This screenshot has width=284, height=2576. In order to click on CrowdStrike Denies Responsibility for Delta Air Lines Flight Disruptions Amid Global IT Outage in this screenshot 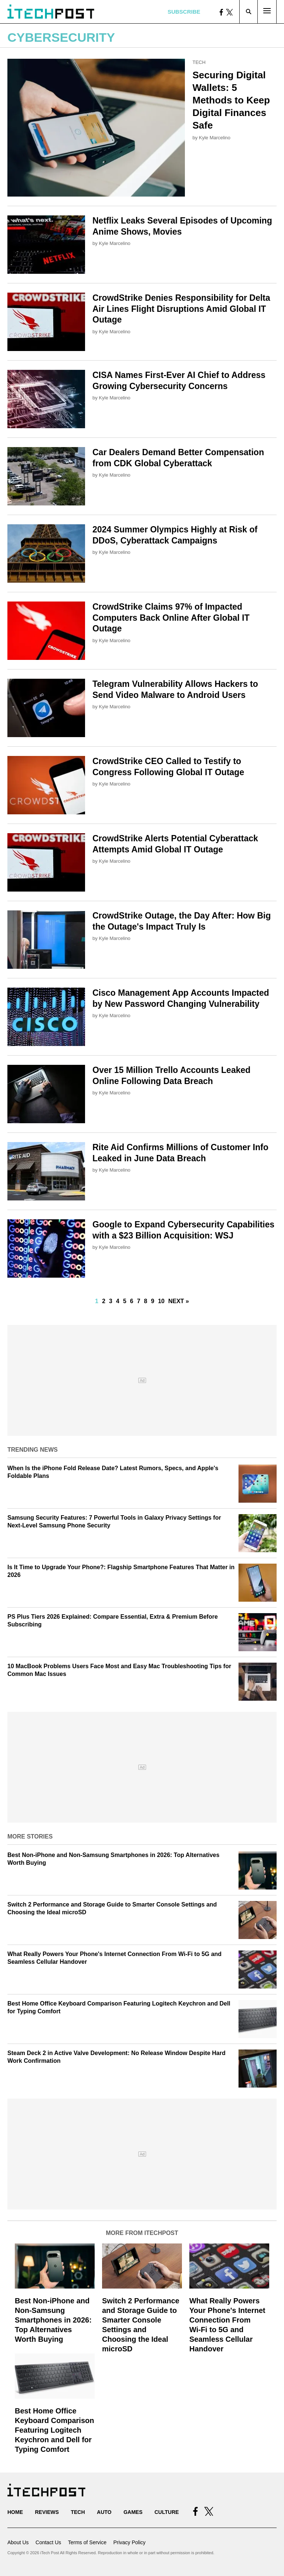, I will do `click(181, 309)`.